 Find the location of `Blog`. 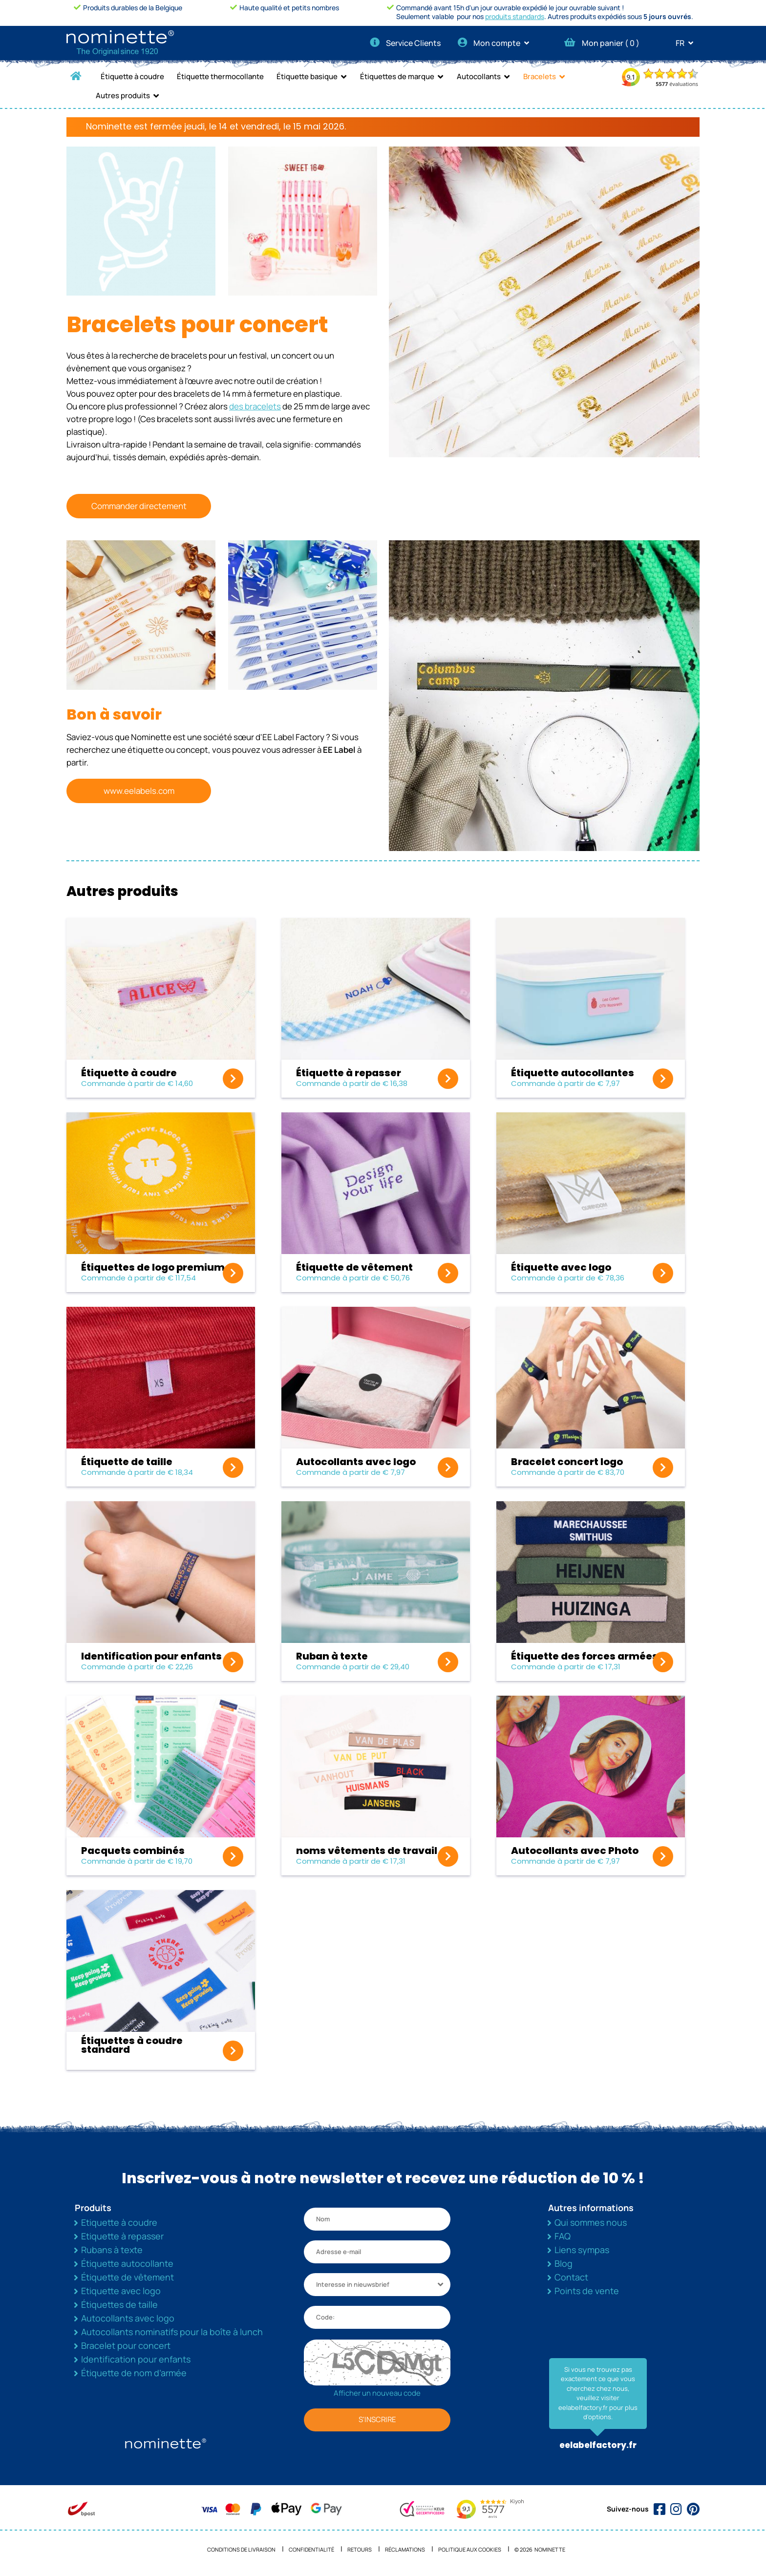

Blog is located at coordinates (563, 2263).